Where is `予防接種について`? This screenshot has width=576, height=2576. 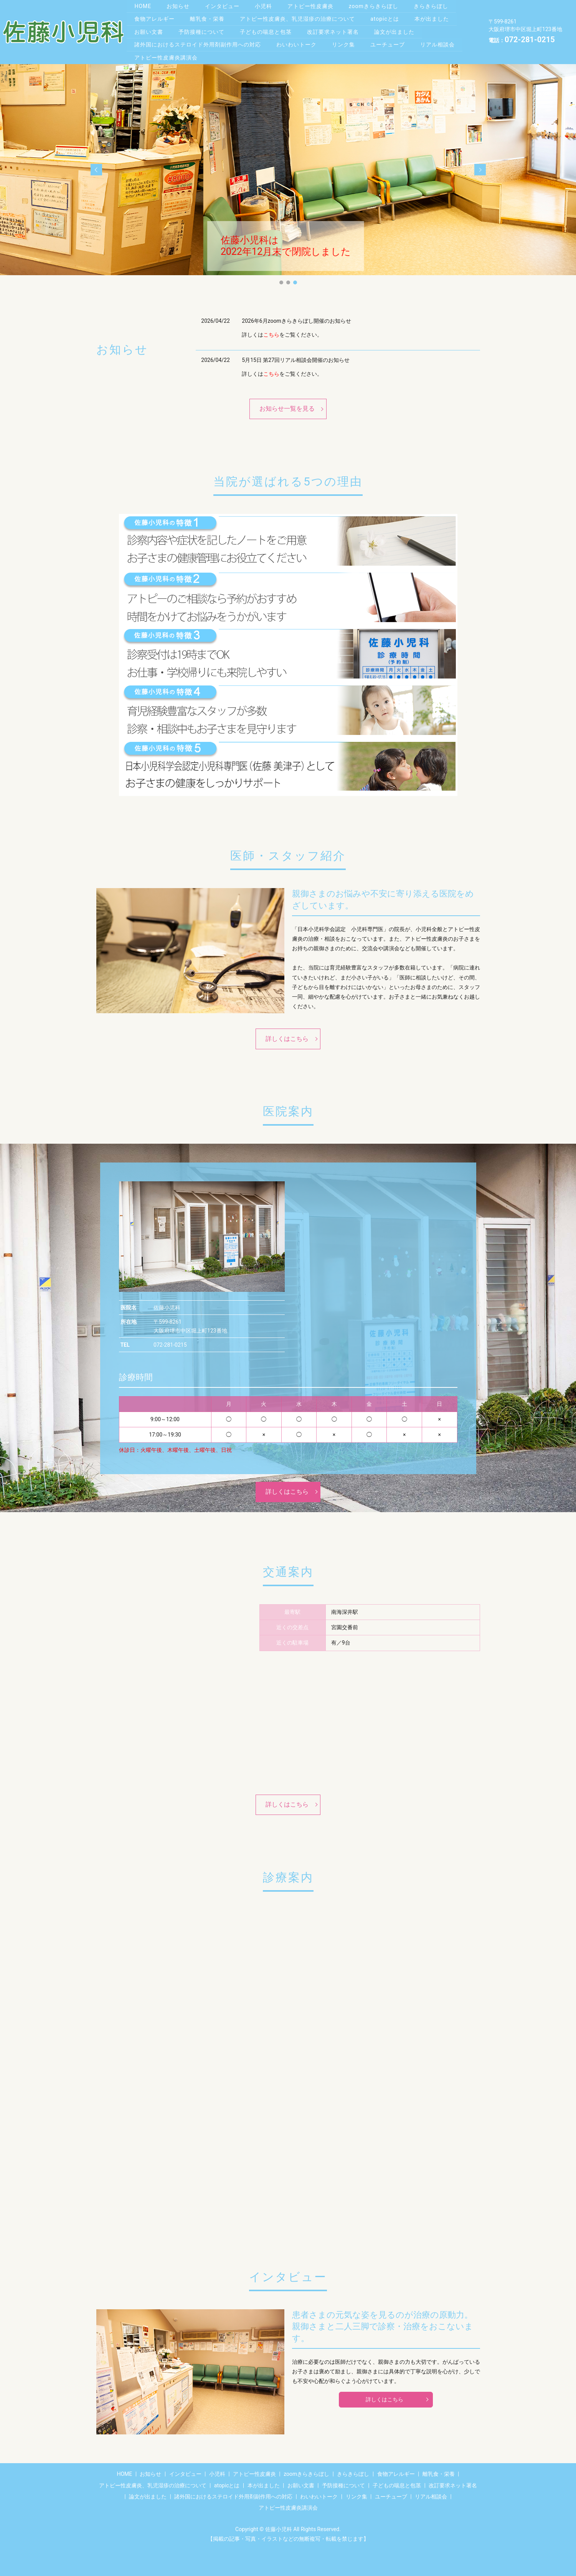
予防接種について is located at coordinates (203, 29).